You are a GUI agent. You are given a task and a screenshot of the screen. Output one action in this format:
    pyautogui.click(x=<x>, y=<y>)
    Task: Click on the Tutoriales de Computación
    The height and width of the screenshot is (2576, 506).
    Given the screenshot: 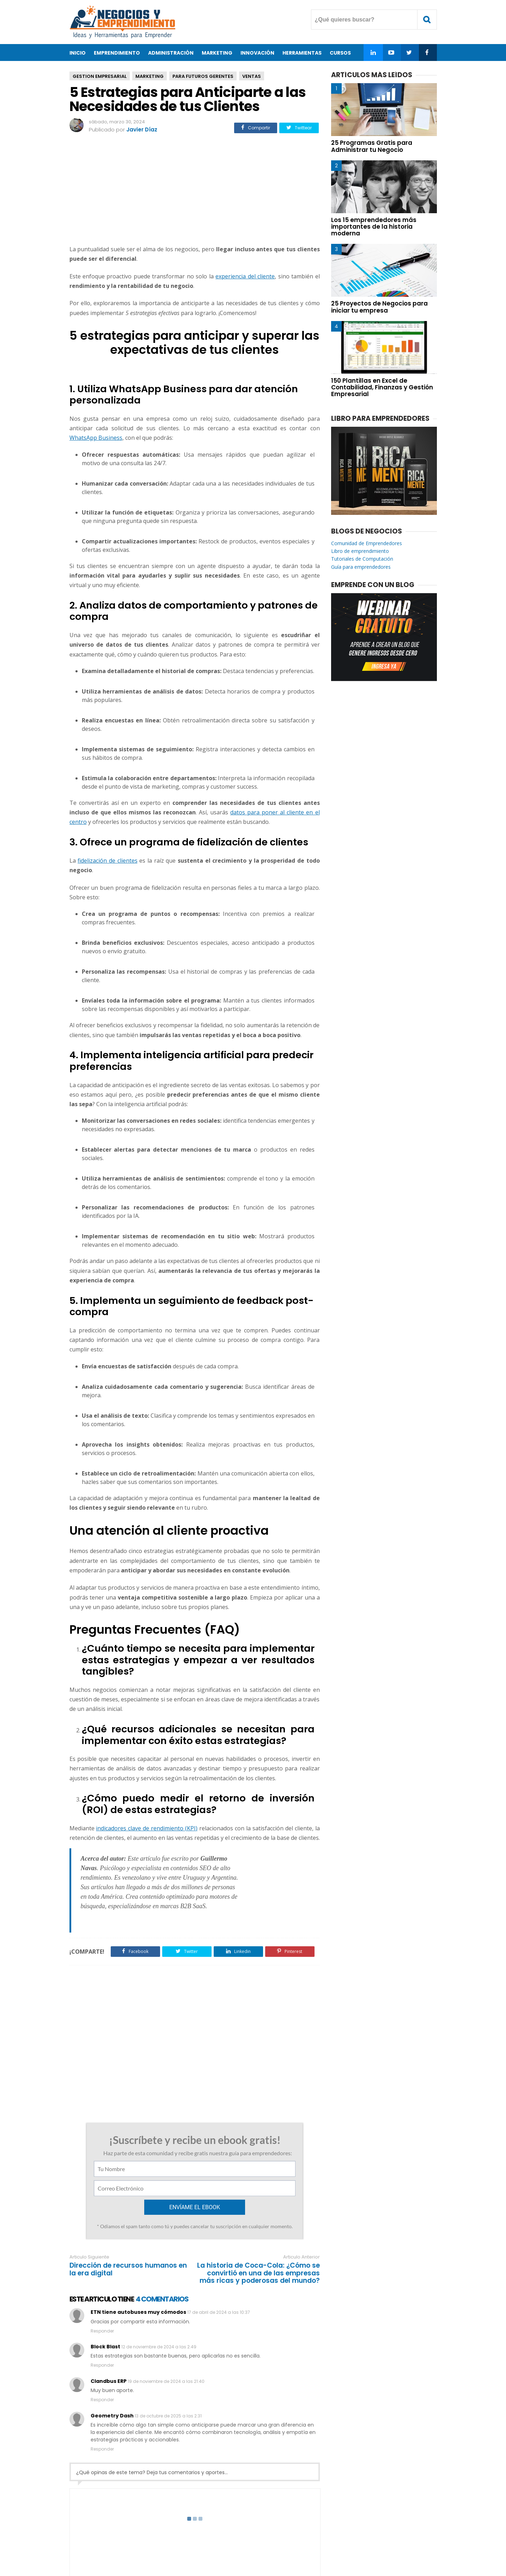 What is the action you would take?
    pyautogui.click(x=362, y=558)
    